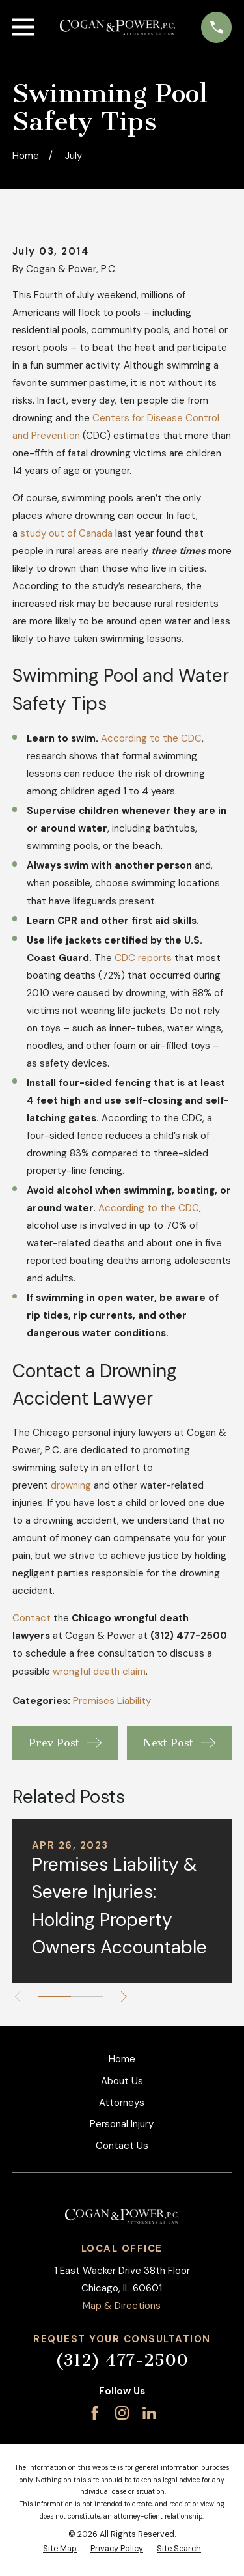  What do you see at coordinates (31, 1618) in the screenshot?
I see `Contact` at bounding box center [31, 1618].